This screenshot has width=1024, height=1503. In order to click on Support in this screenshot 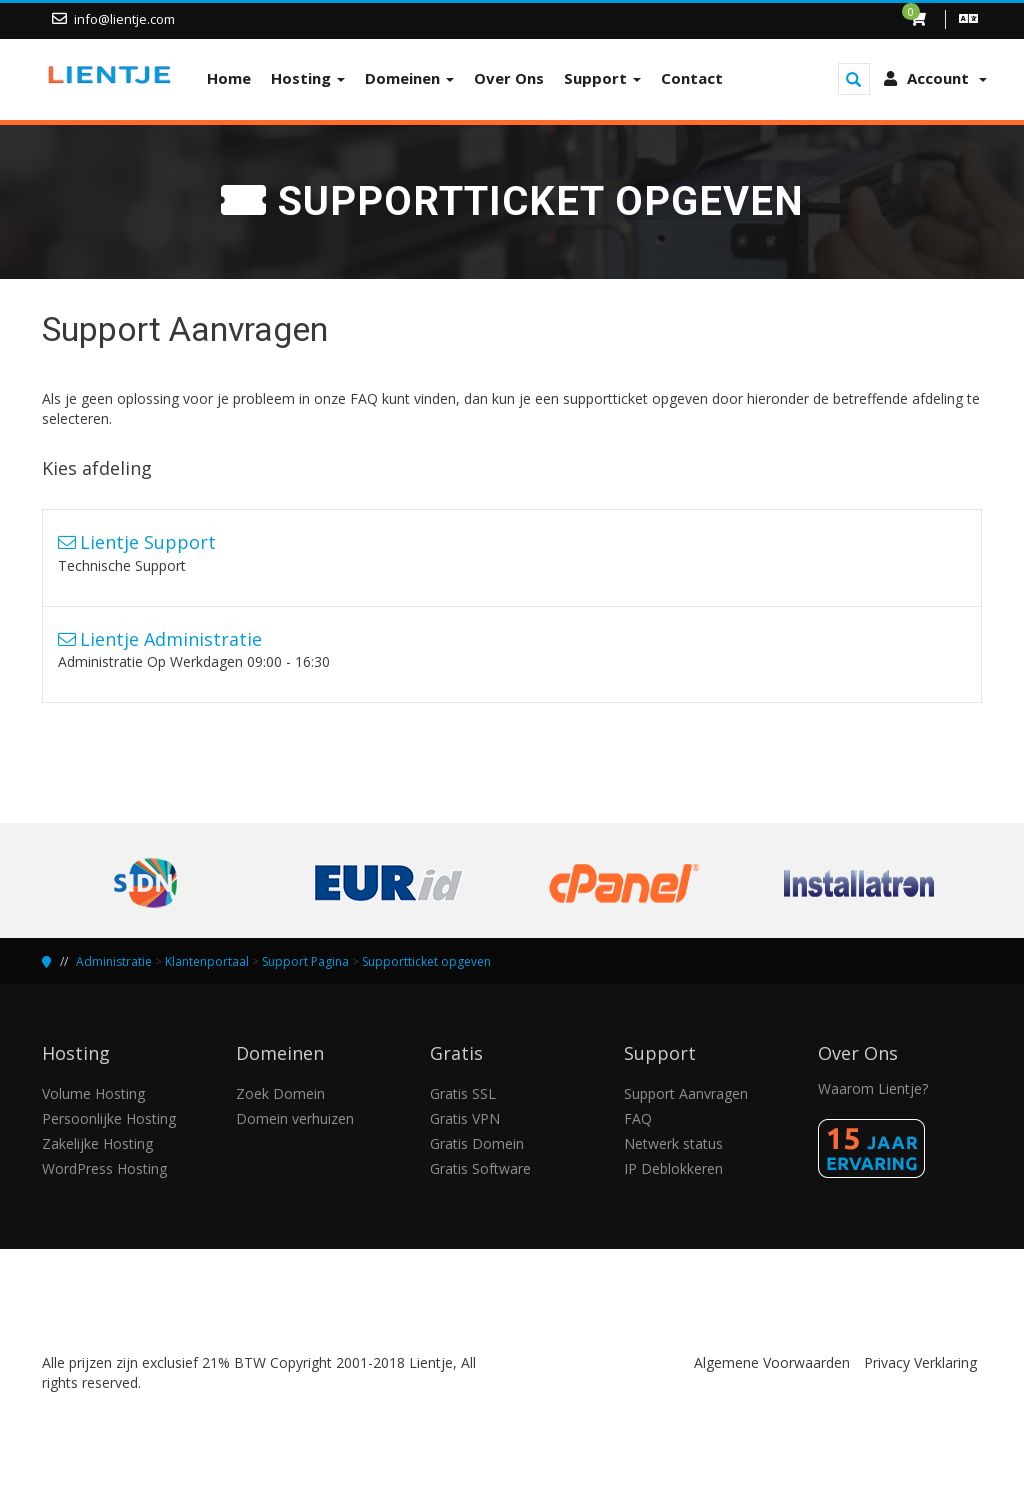, I will do `click(602, 78)`.